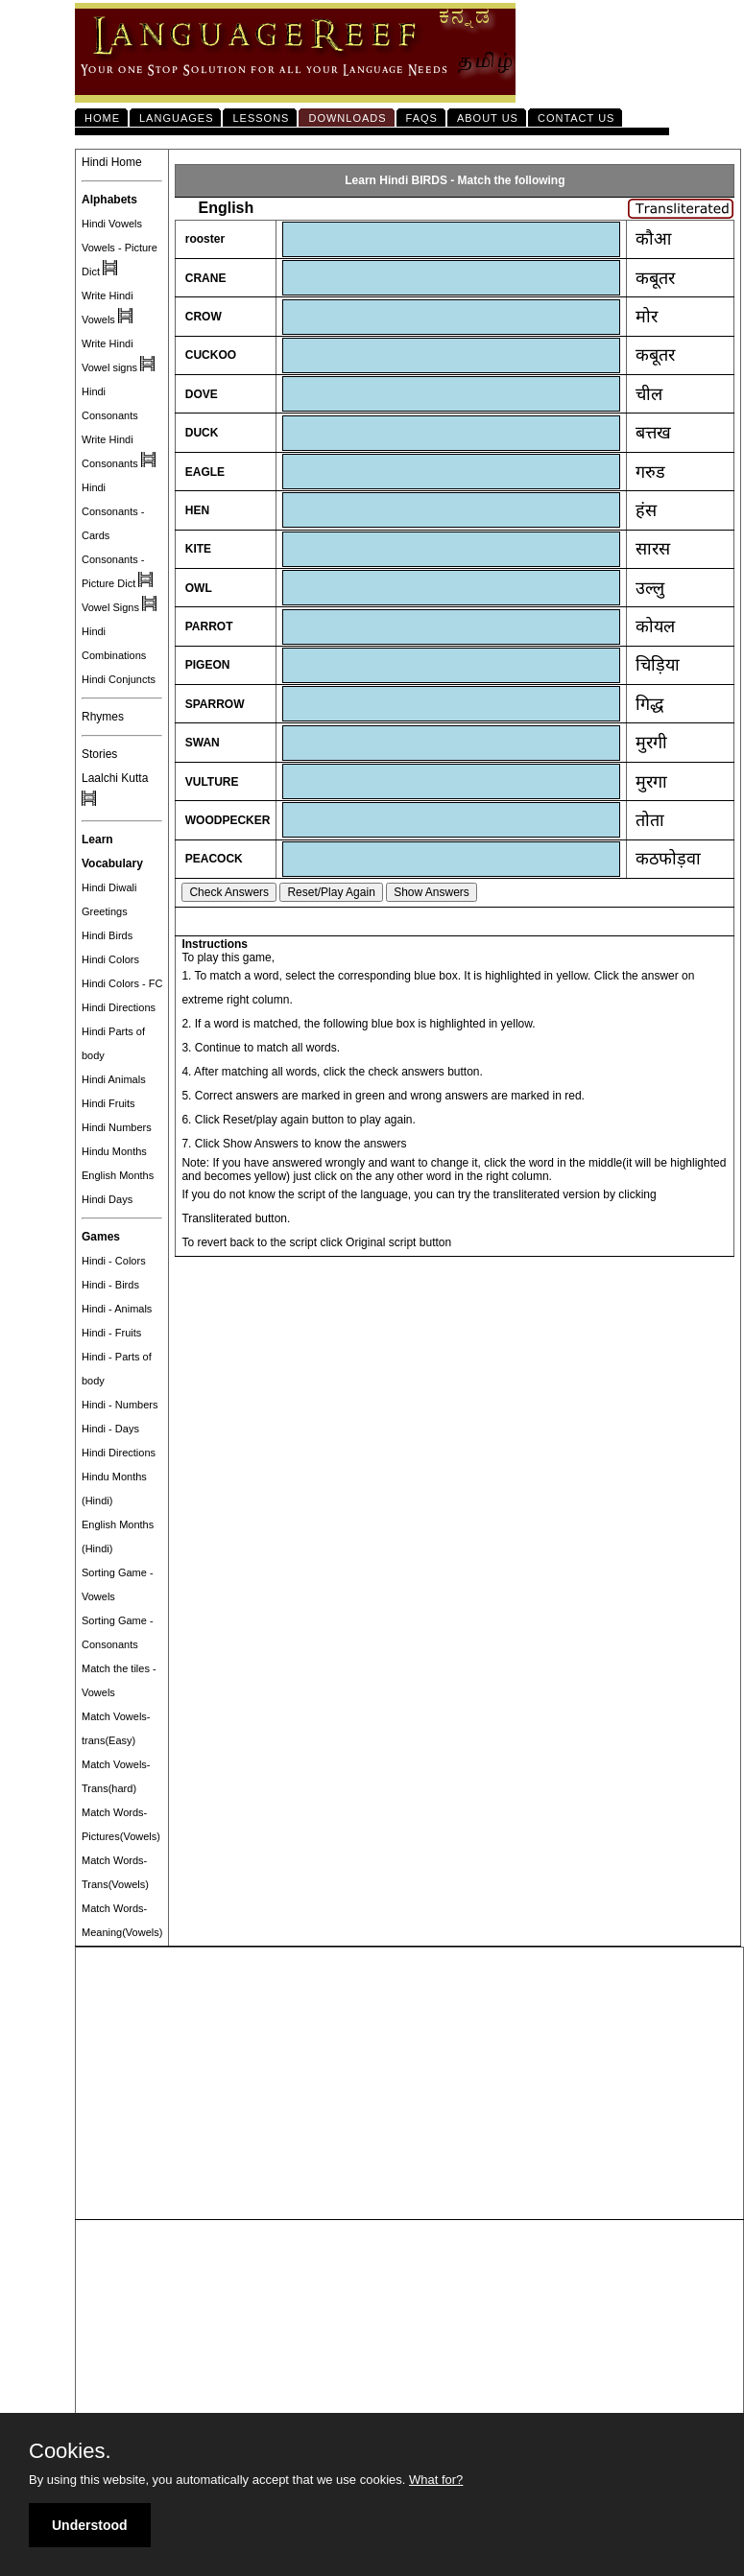  Describe the element at coordinates (114, 1260) in the screenshot. I see `Hindi - Colors` at that location.